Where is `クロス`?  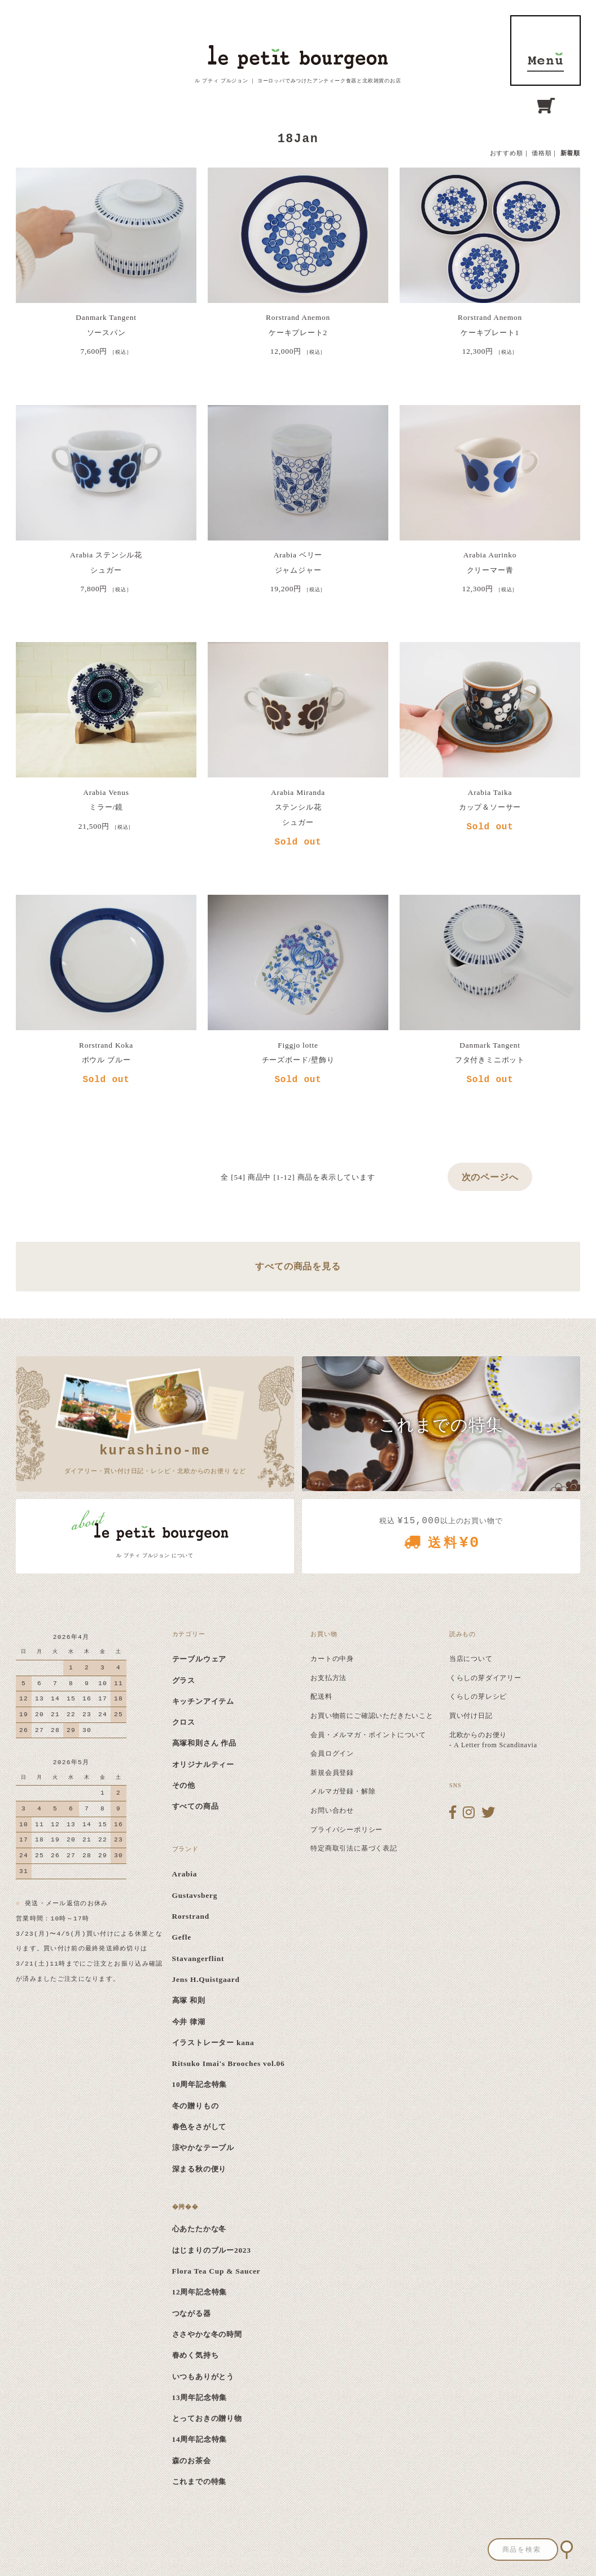
クロス is located at coordinates (183, 1722).